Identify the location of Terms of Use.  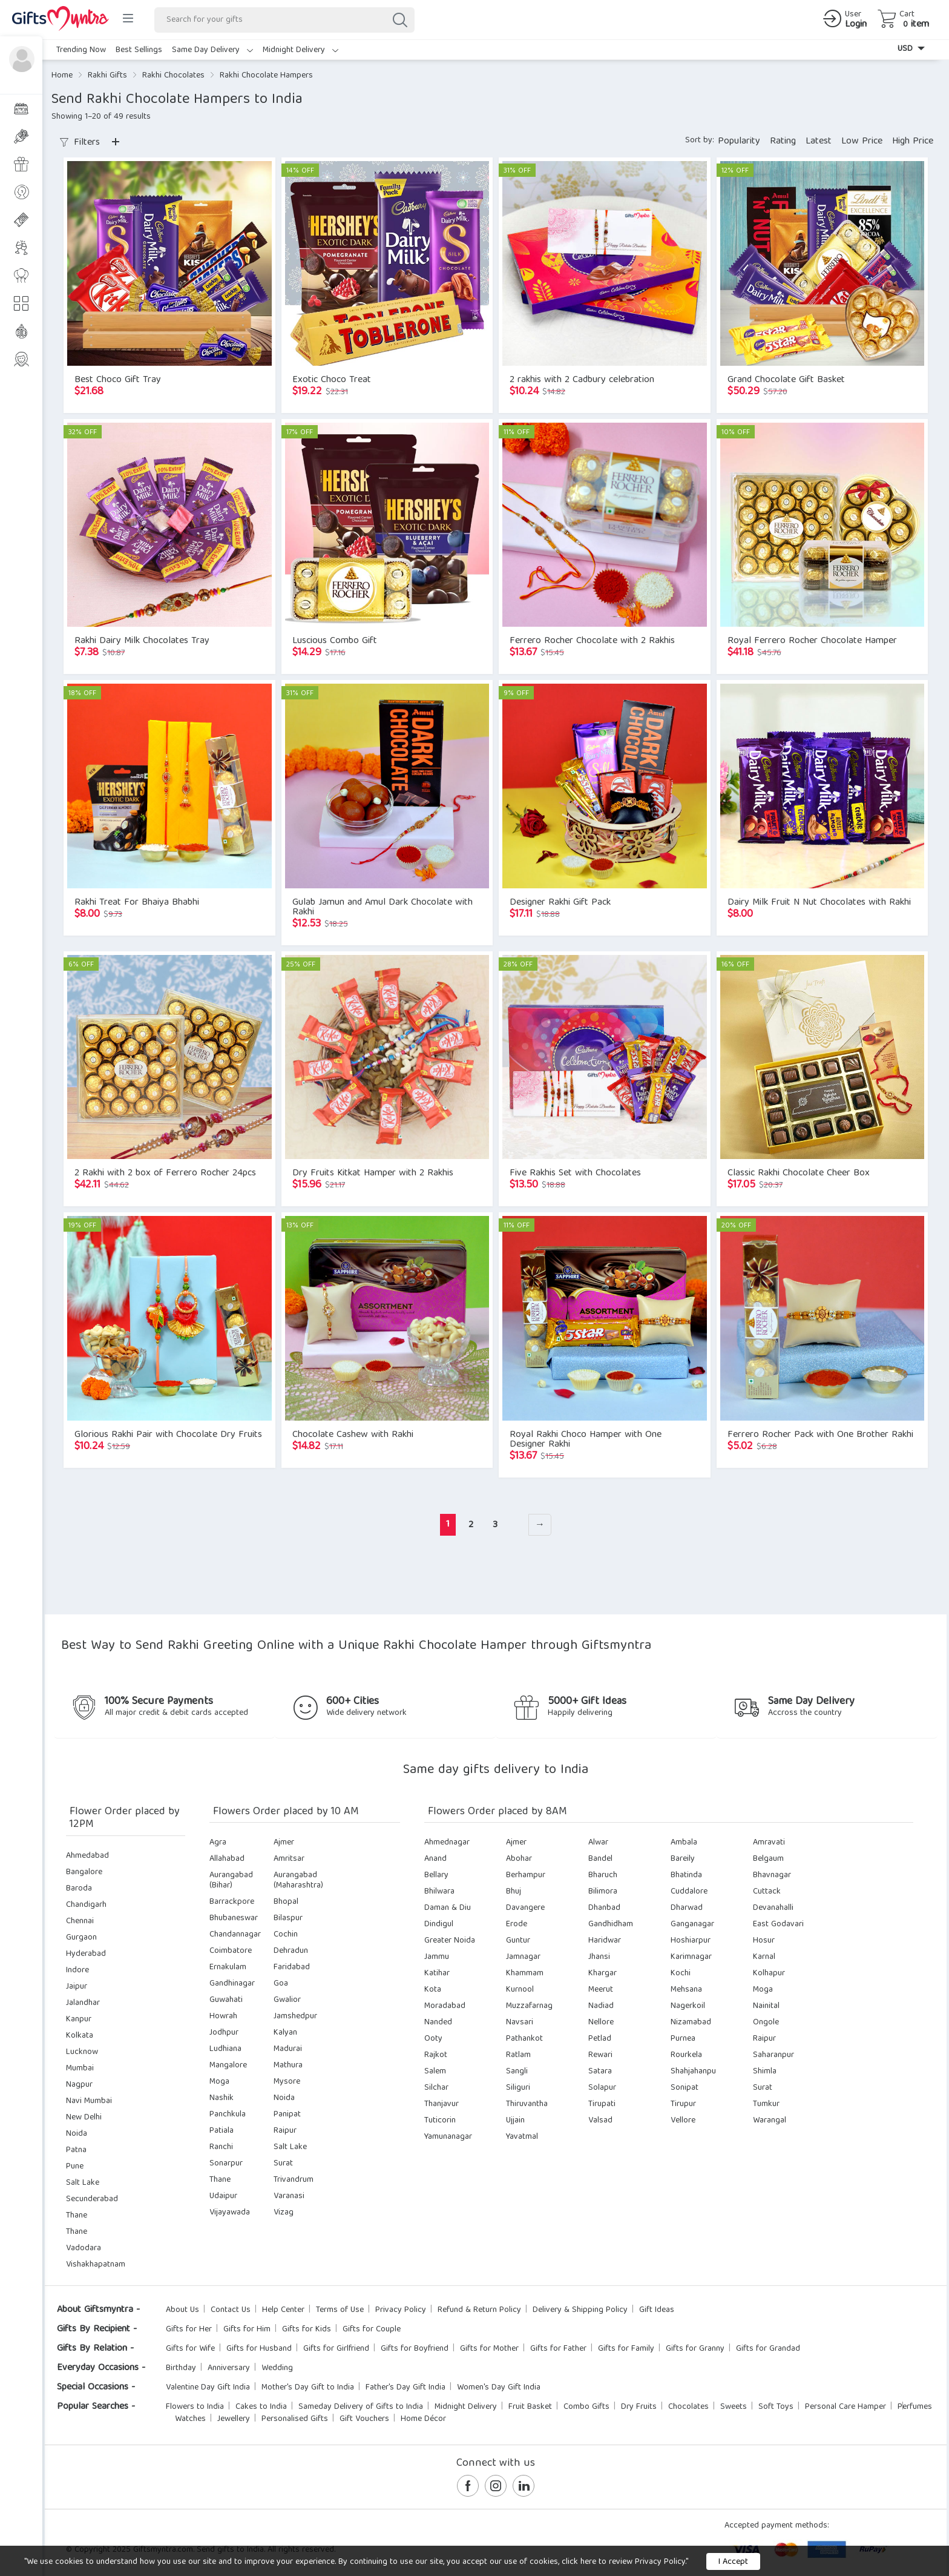
(340, 2310).